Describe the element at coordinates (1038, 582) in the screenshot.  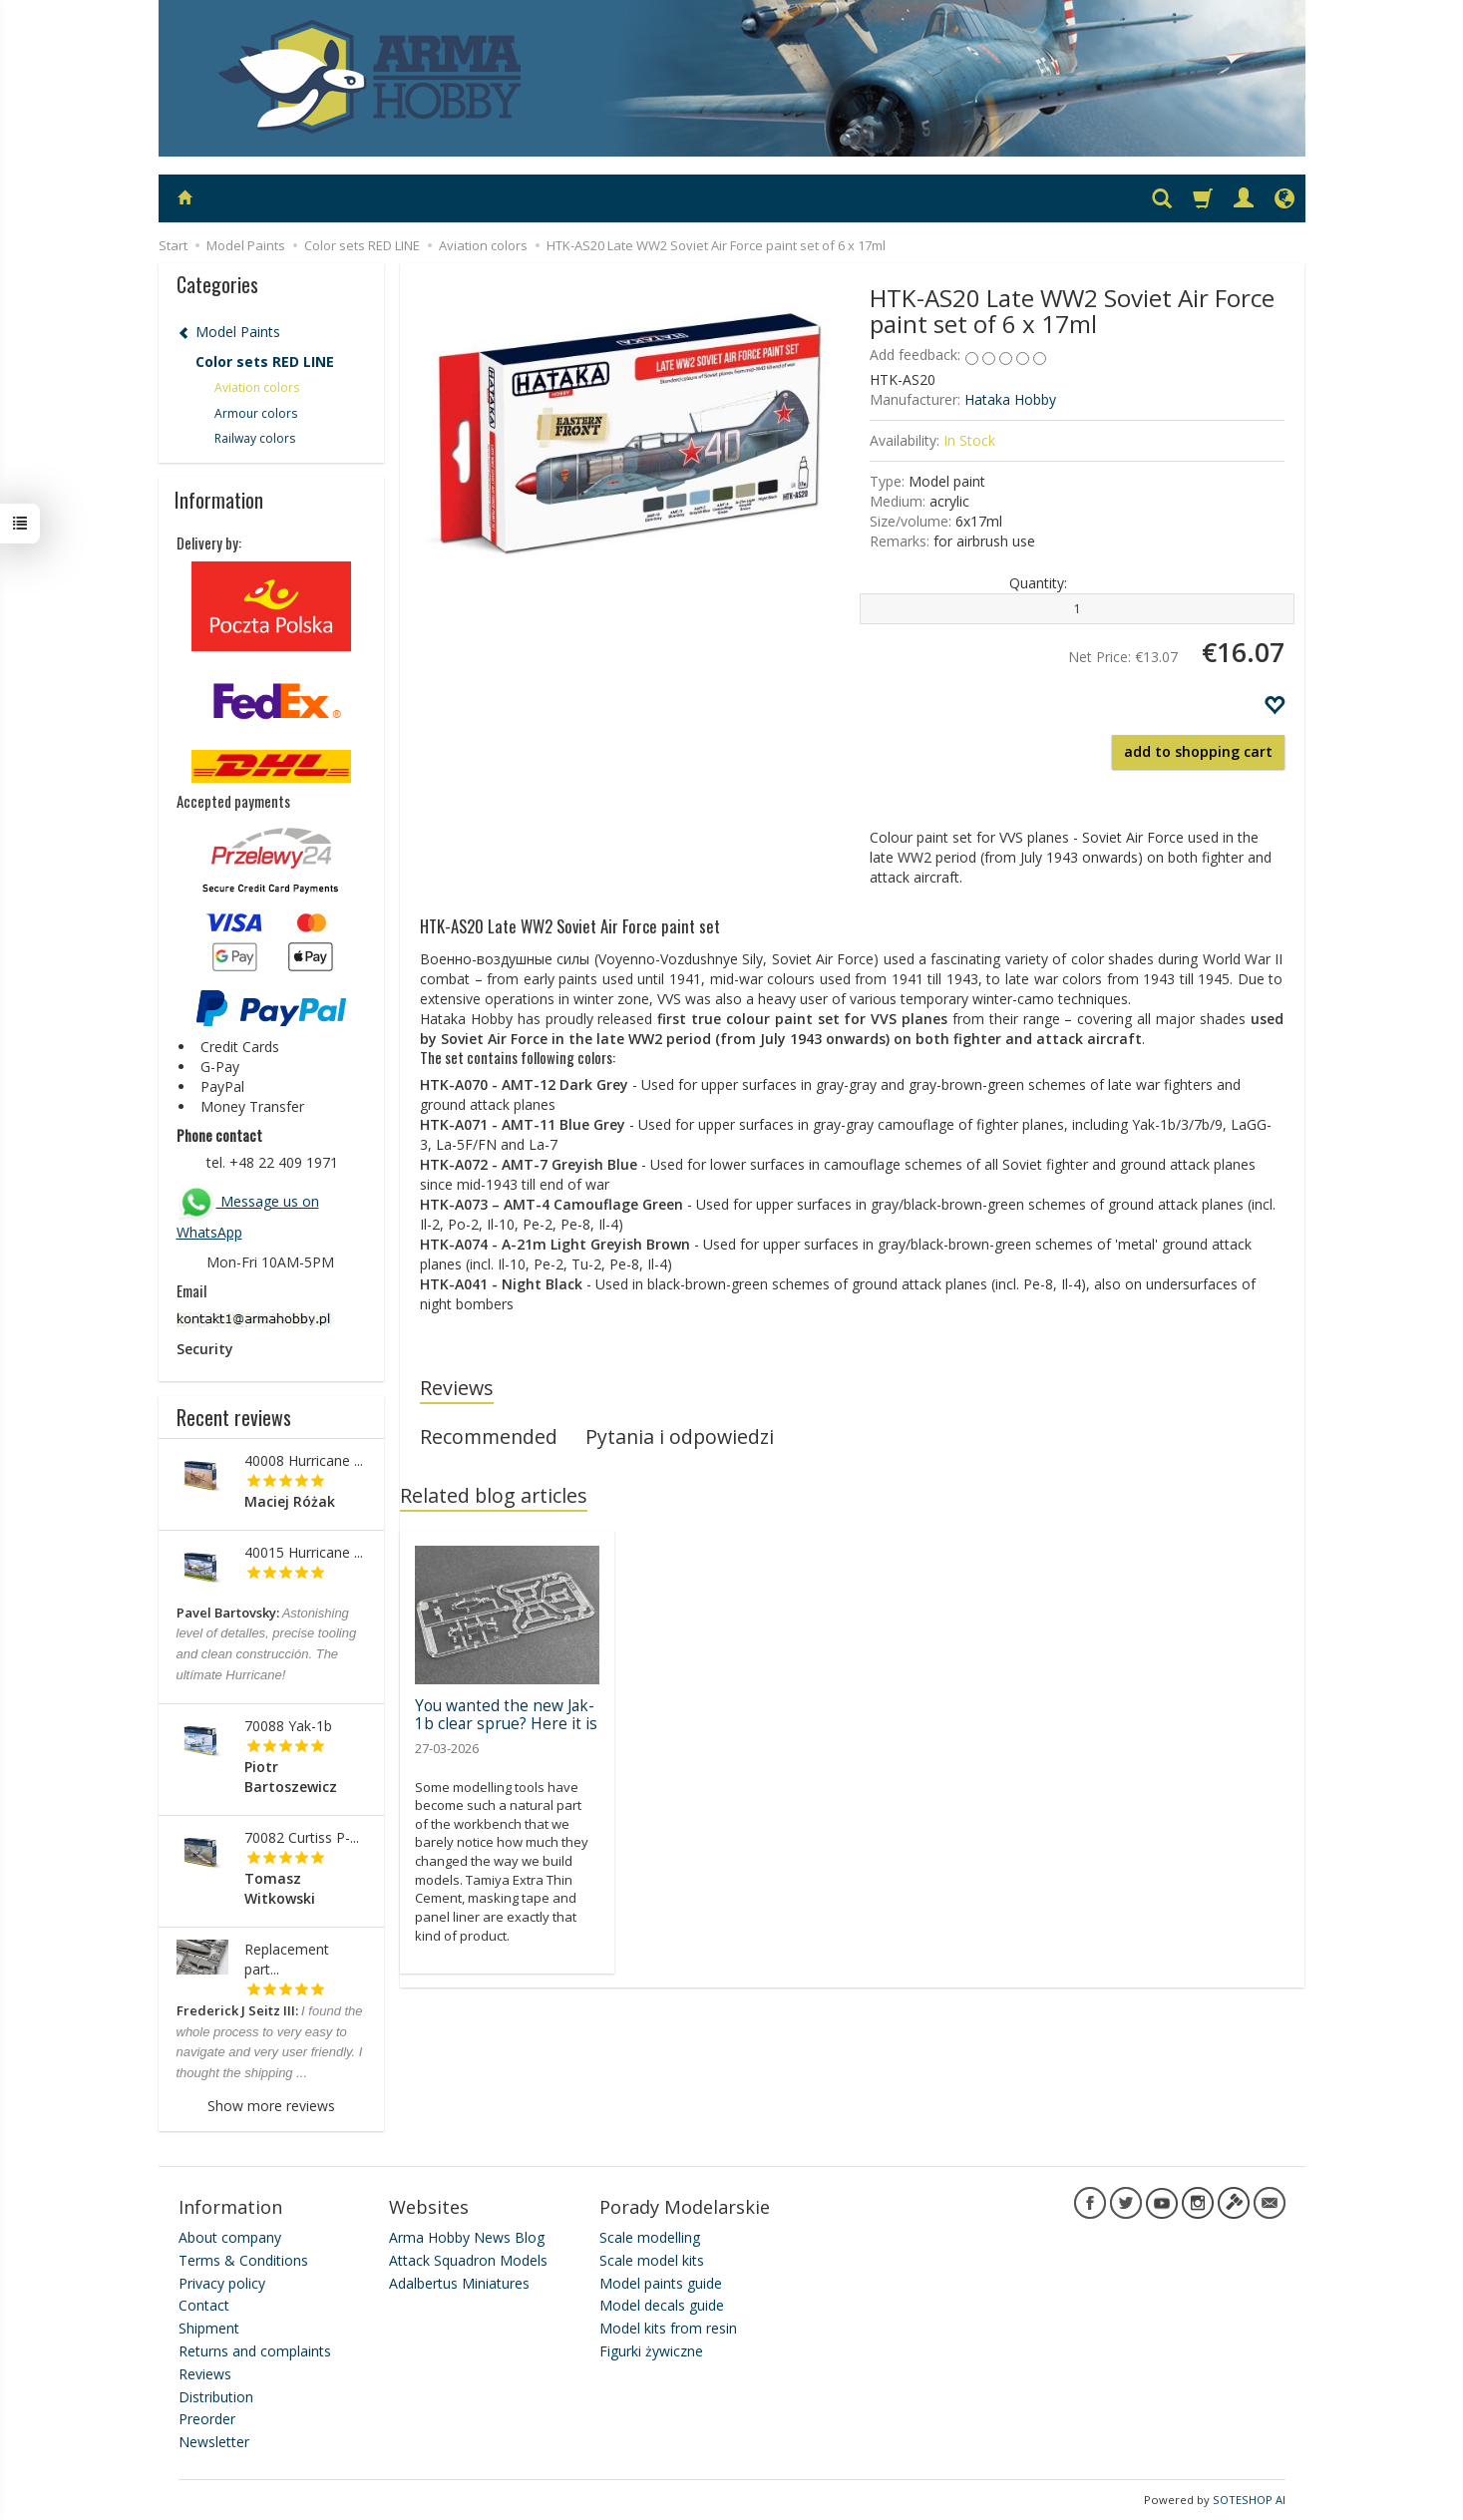
I see `Quantity:` at that location.